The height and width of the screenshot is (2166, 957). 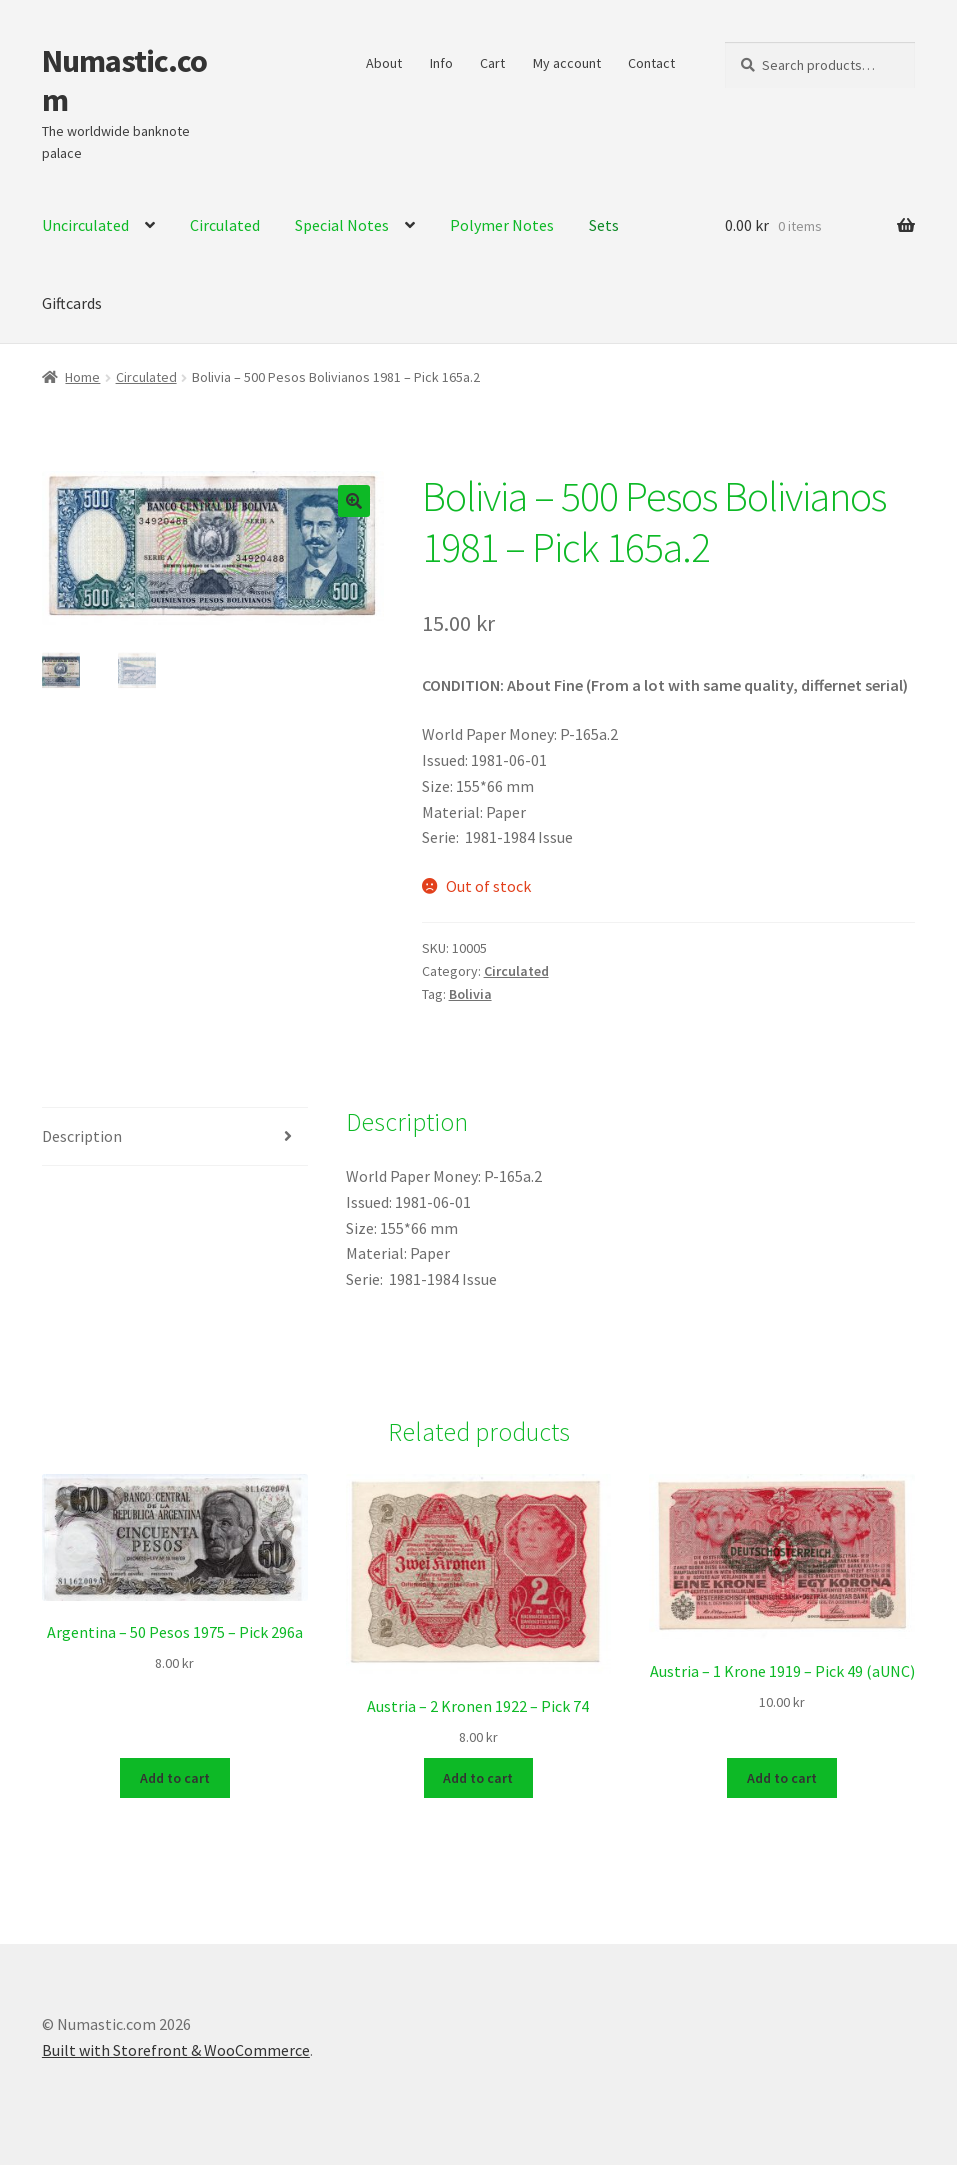 I want to click on My account, so click(x=567, y=63).